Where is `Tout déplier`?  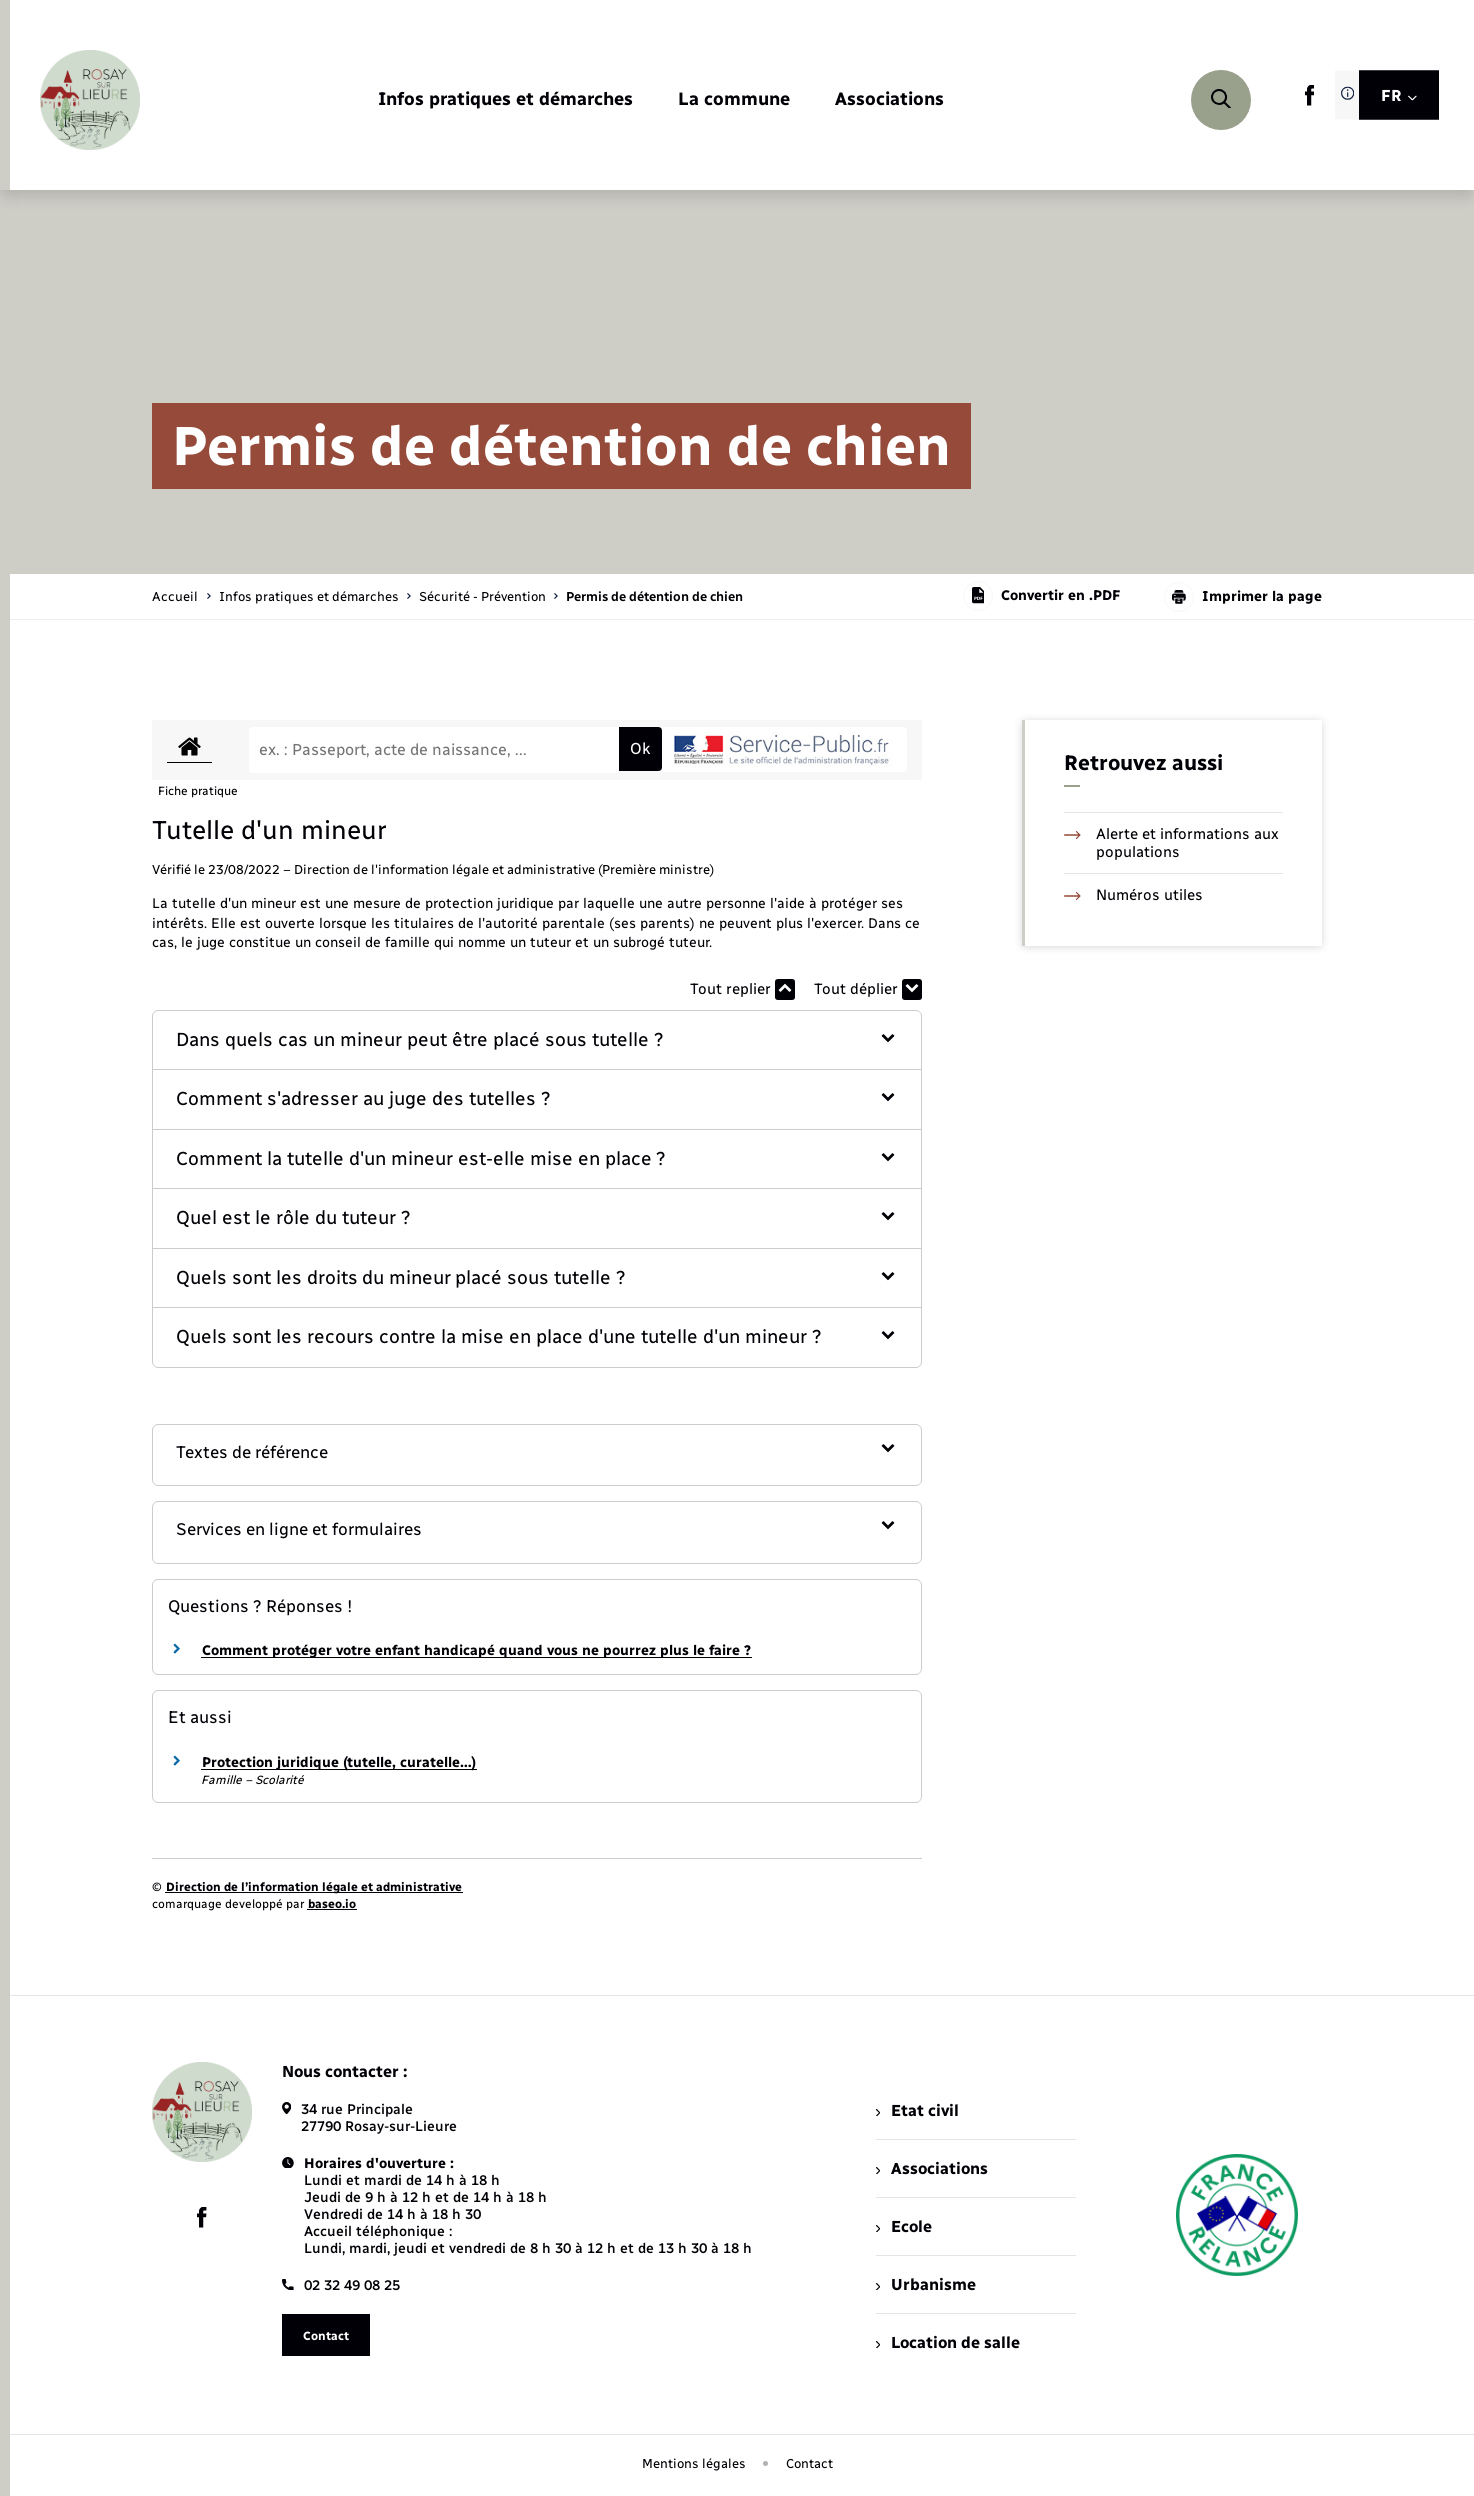
Tout déplier is located at coordinates (868, 989).